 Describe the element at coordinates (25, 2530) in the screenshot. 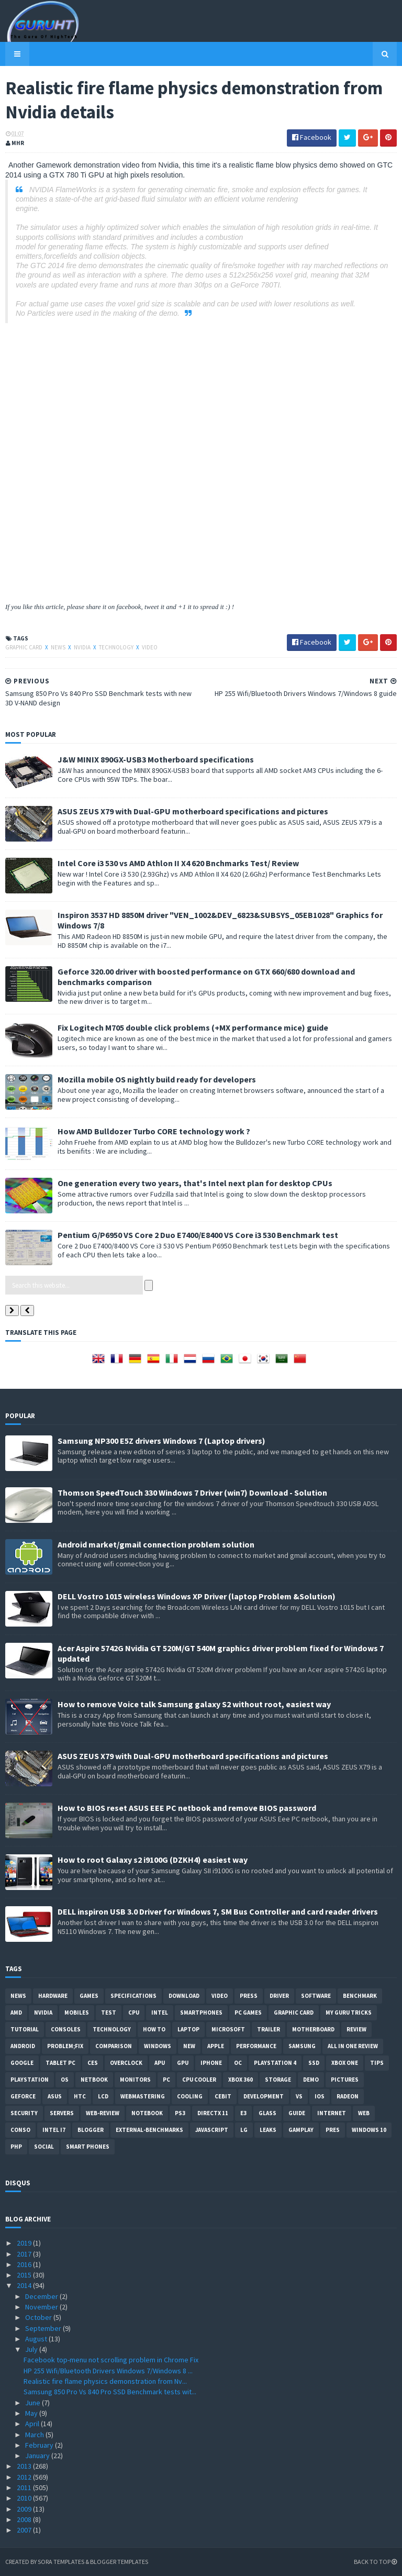

I see `2007` at that location.